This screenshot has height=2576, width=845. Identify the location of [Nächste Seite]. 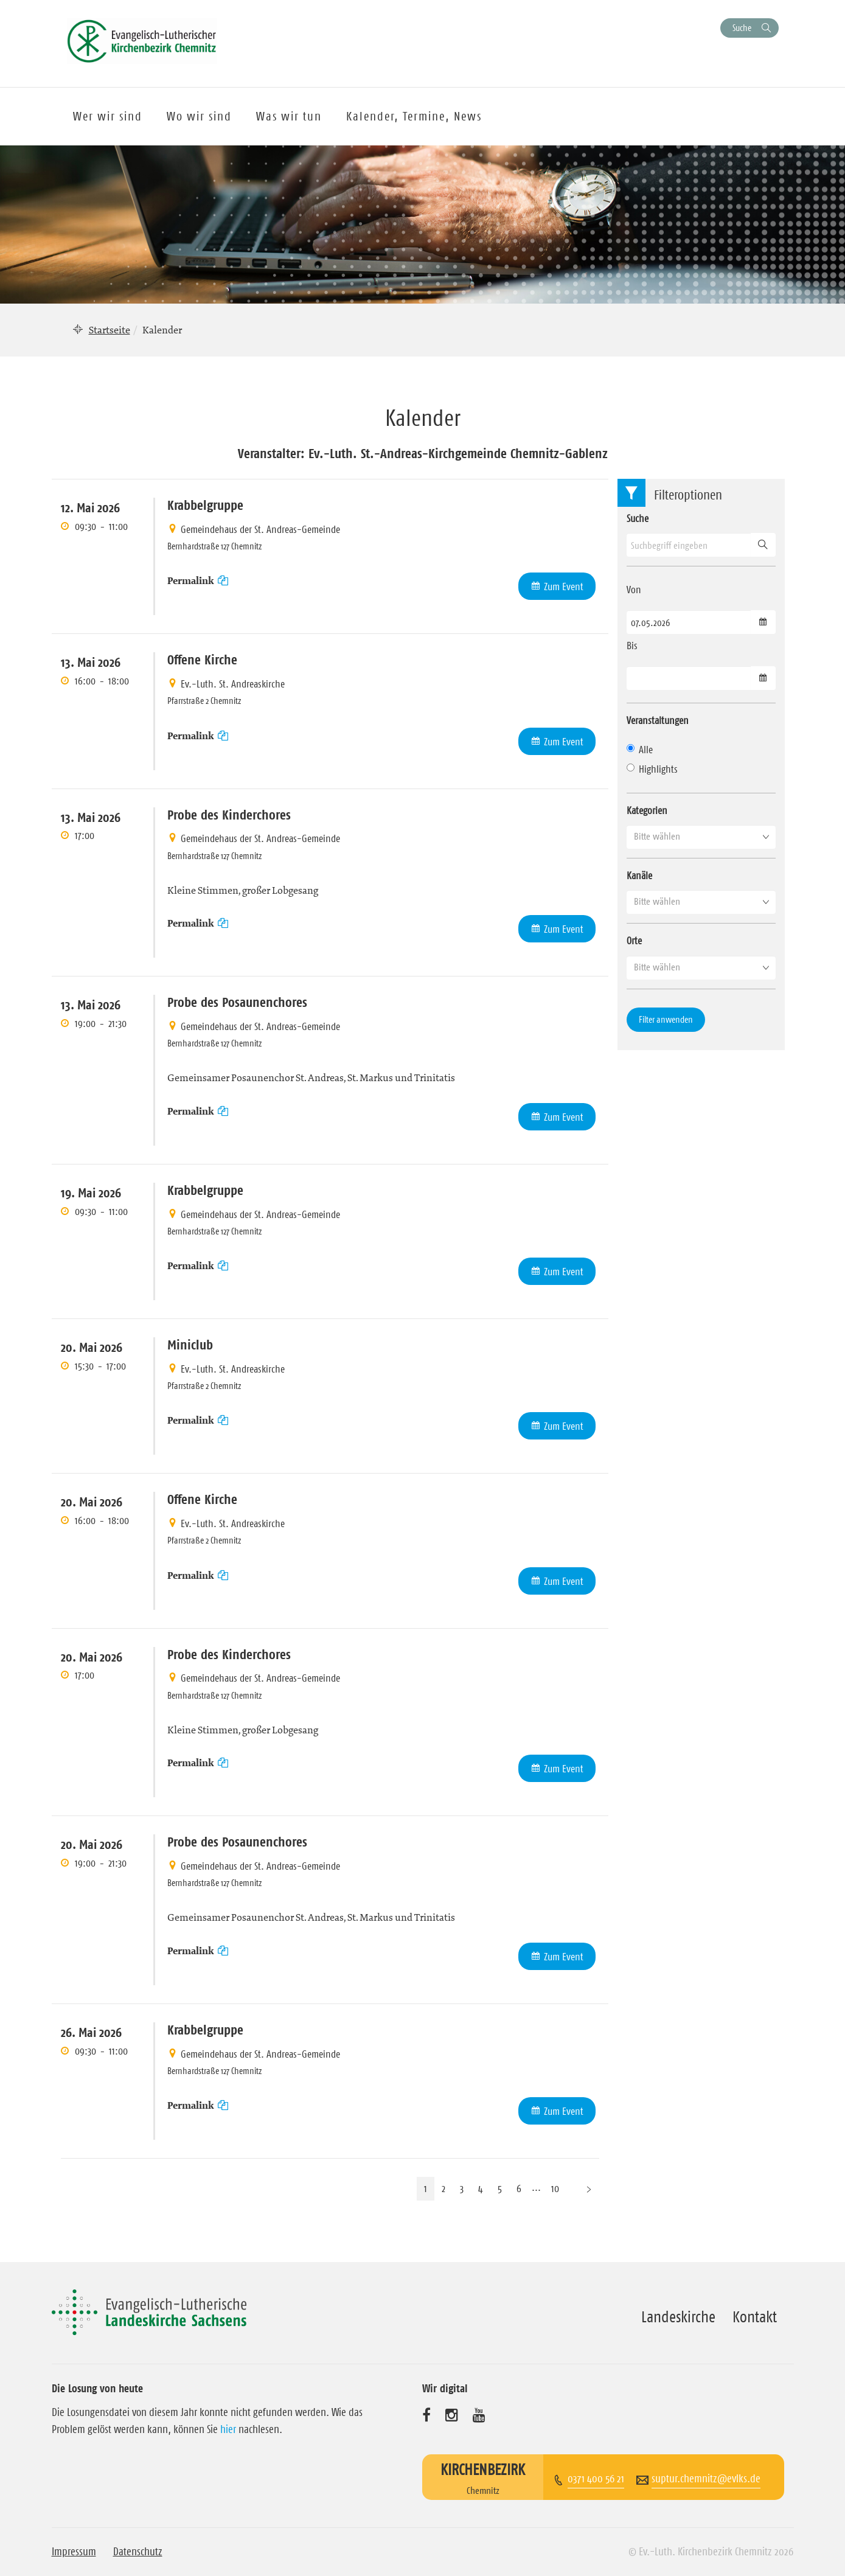
(589, 2189).